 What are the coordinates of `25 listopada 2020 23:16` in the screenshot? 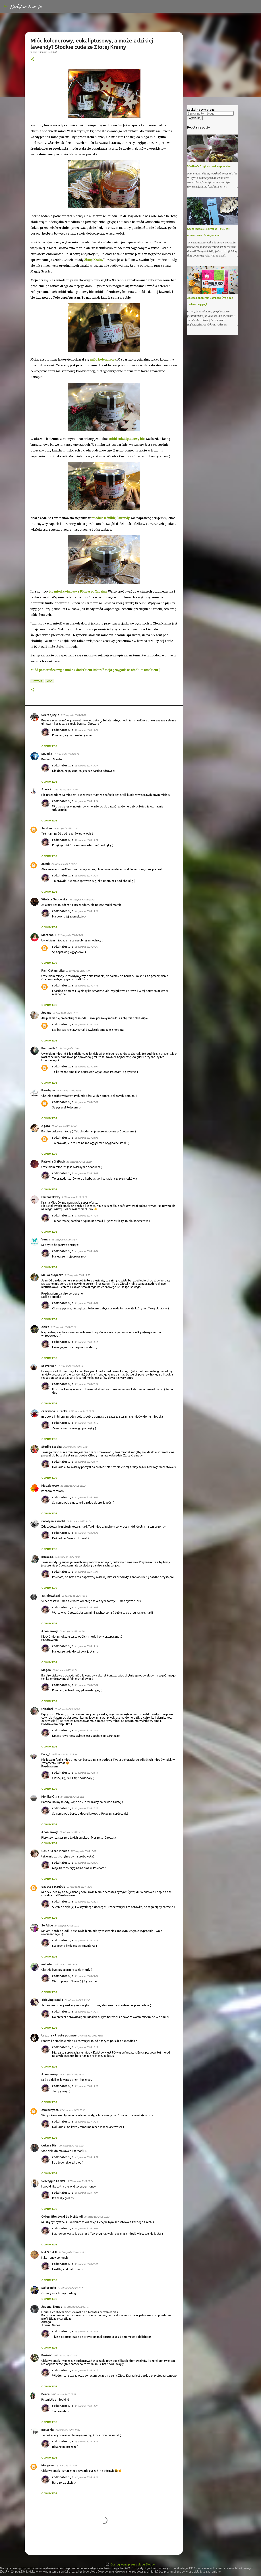 It's located at (70, 1366).